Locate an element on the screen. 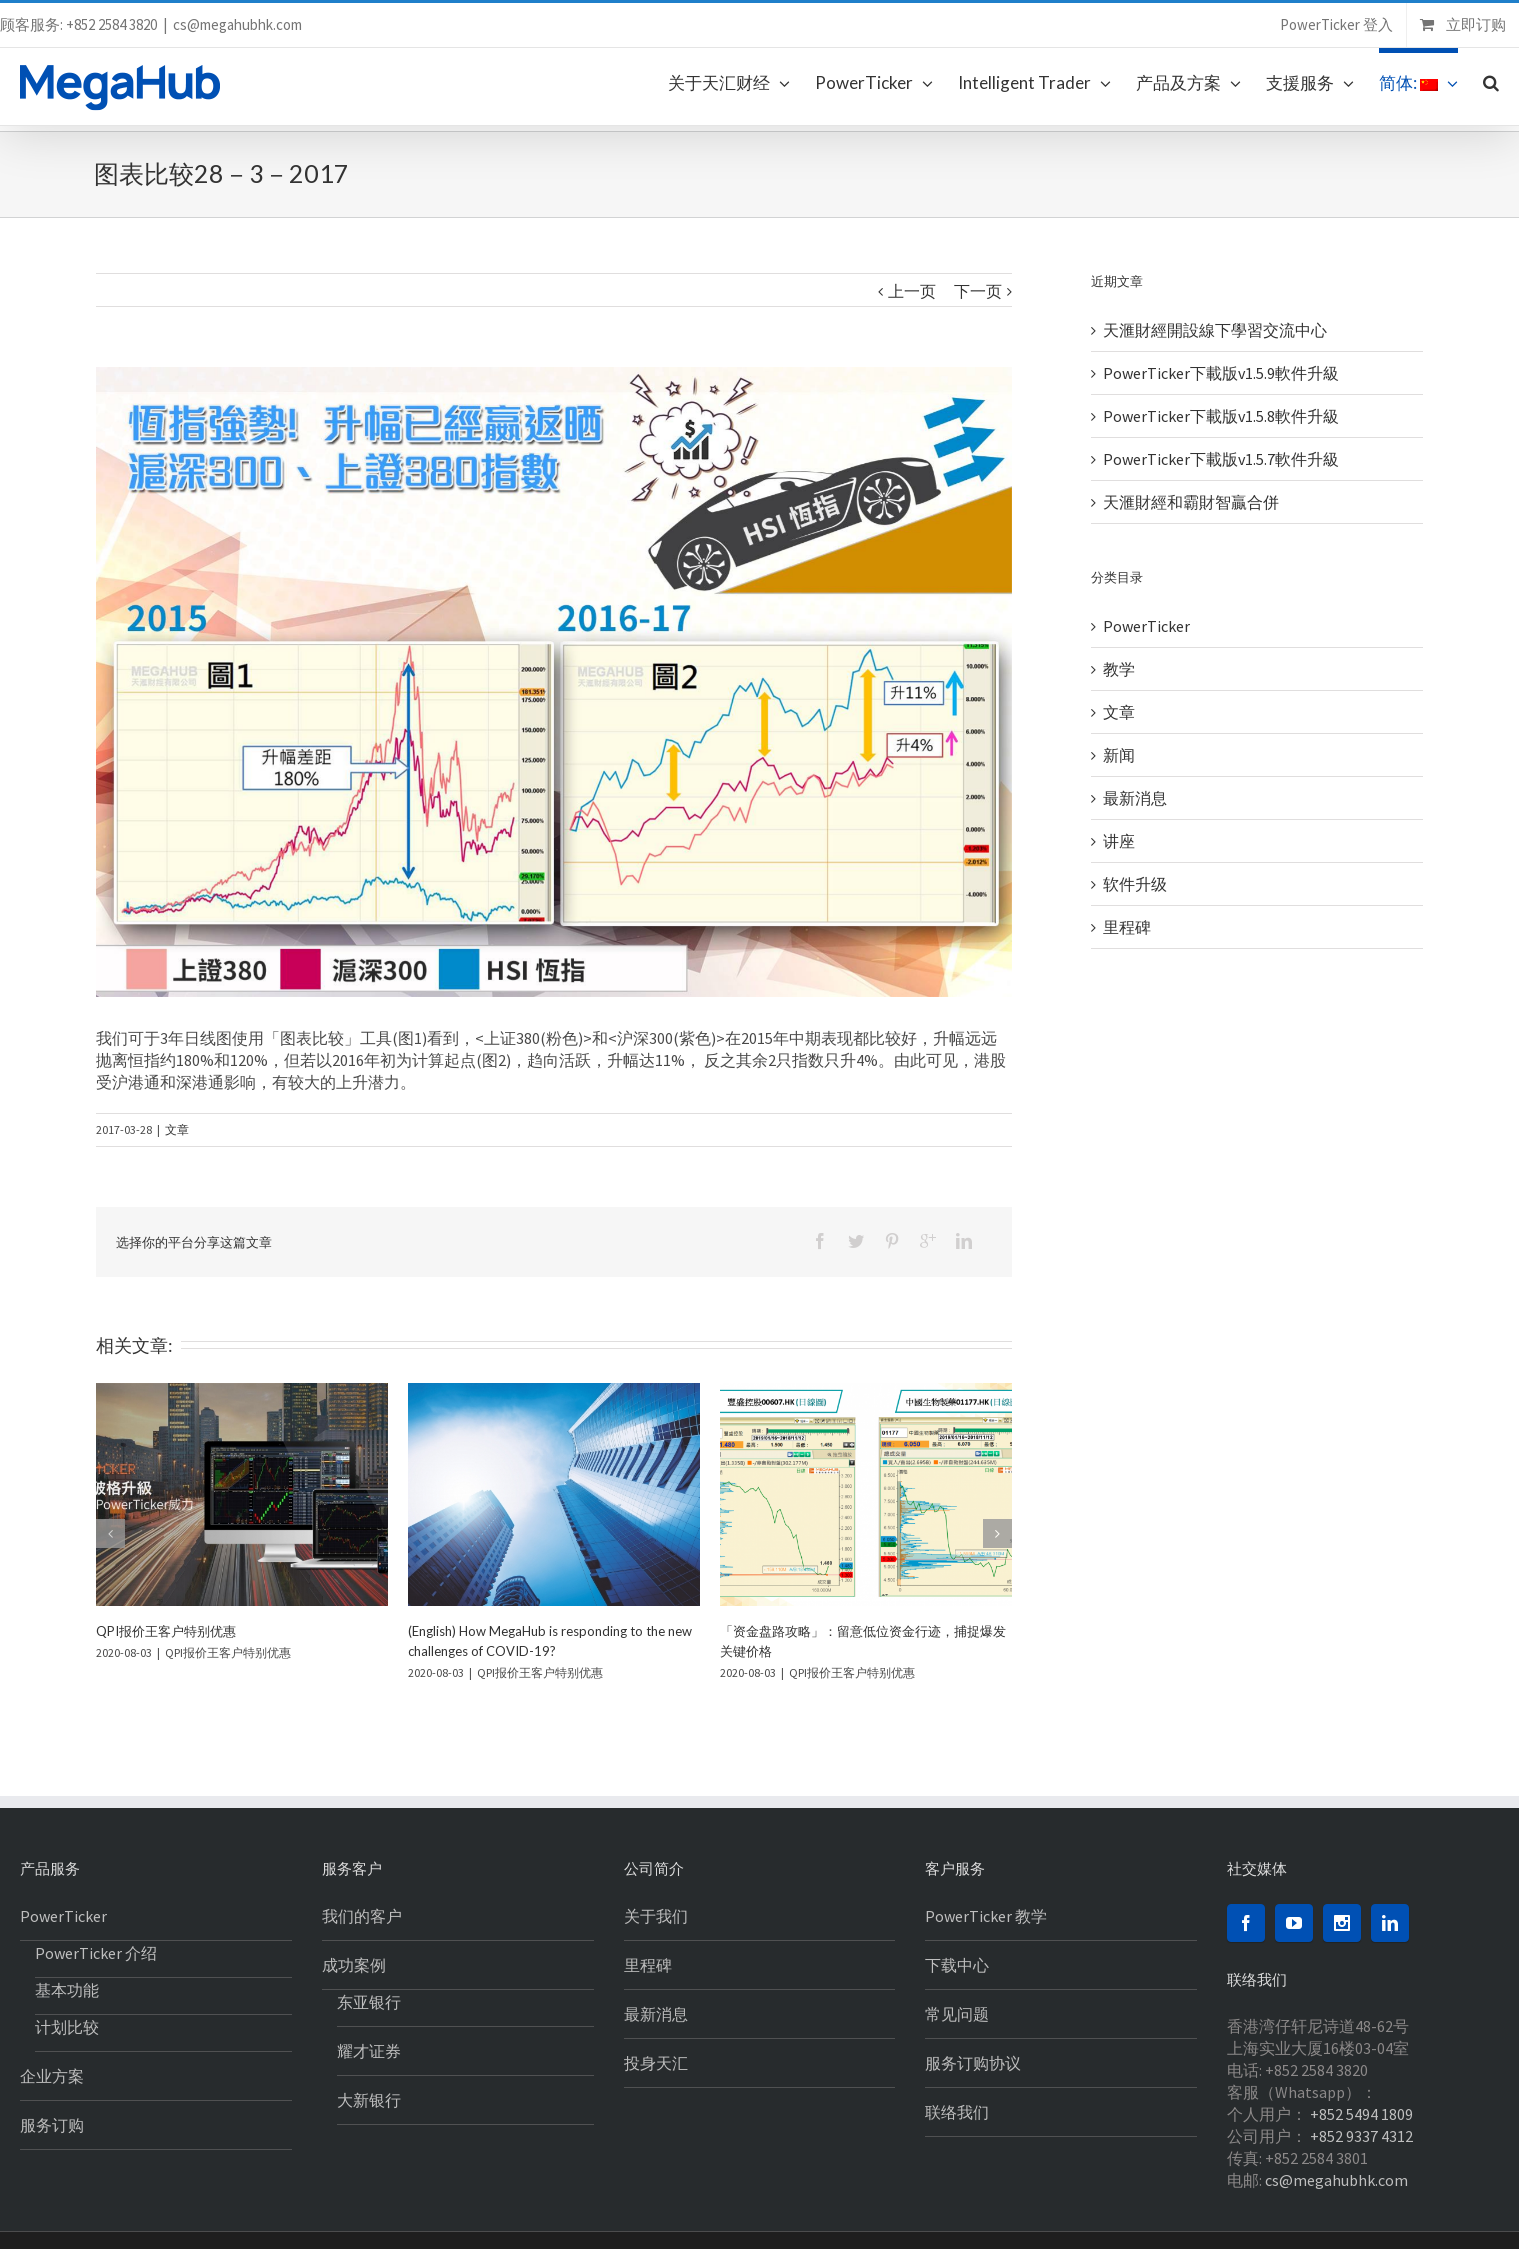 This screenshot has width=1519, height=2249. 下一页 is located at coordinates (978, 291).